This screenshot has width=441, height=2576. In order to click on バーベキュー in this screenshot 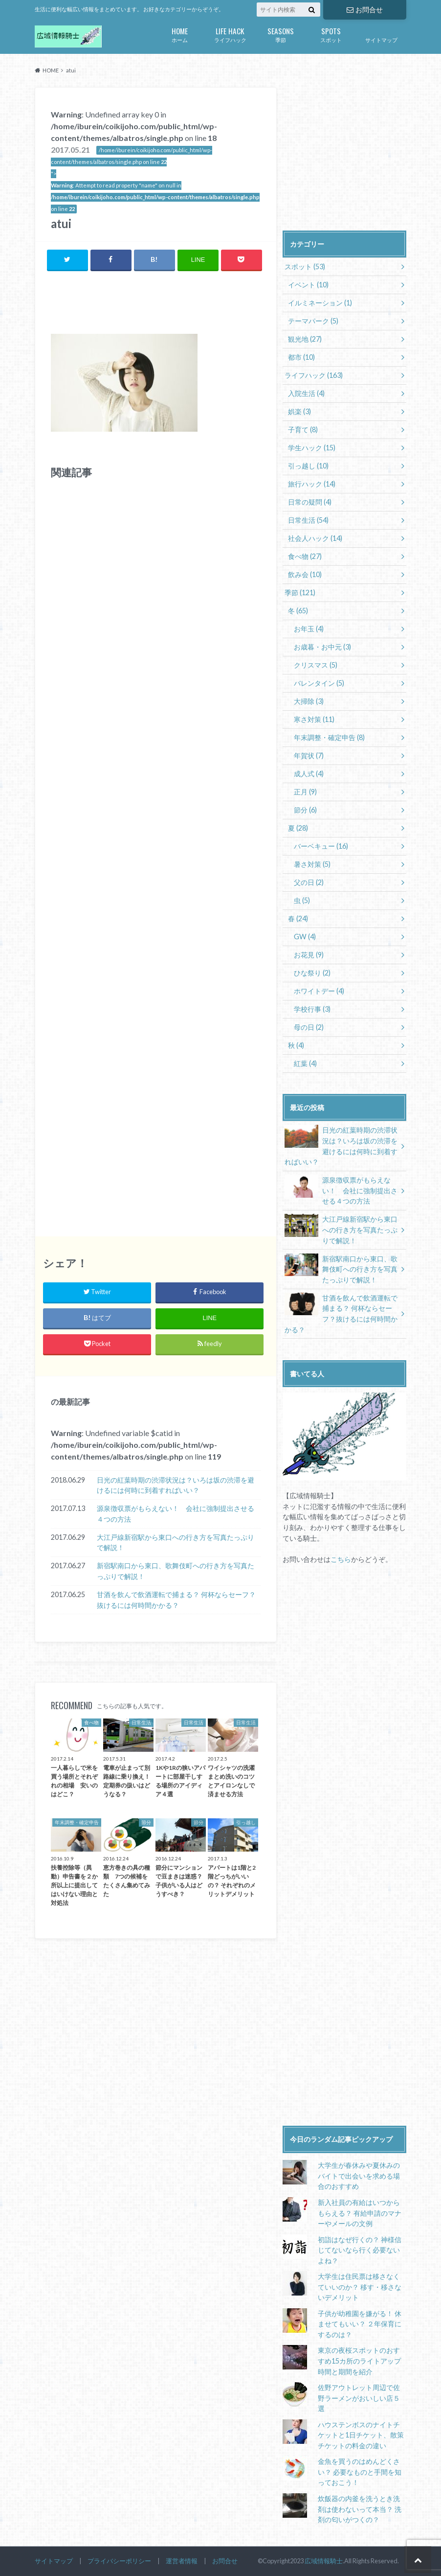, I will do `click(321, 846)`.